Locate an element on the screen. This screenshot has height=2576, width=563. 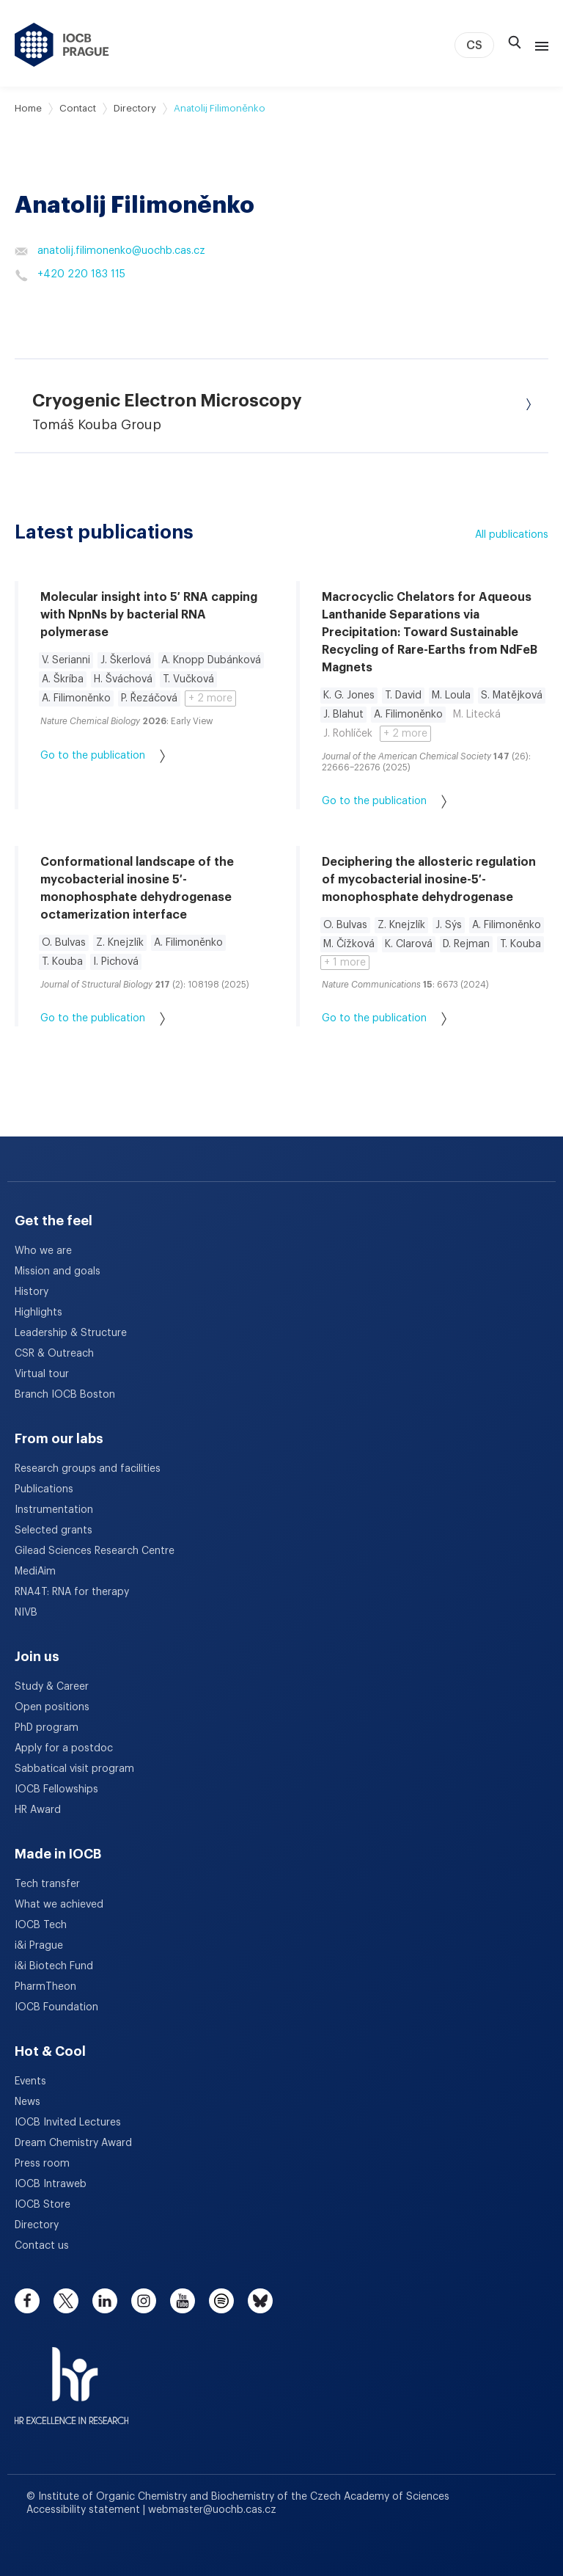
M. Čížková is located at coordinates (349, 944).